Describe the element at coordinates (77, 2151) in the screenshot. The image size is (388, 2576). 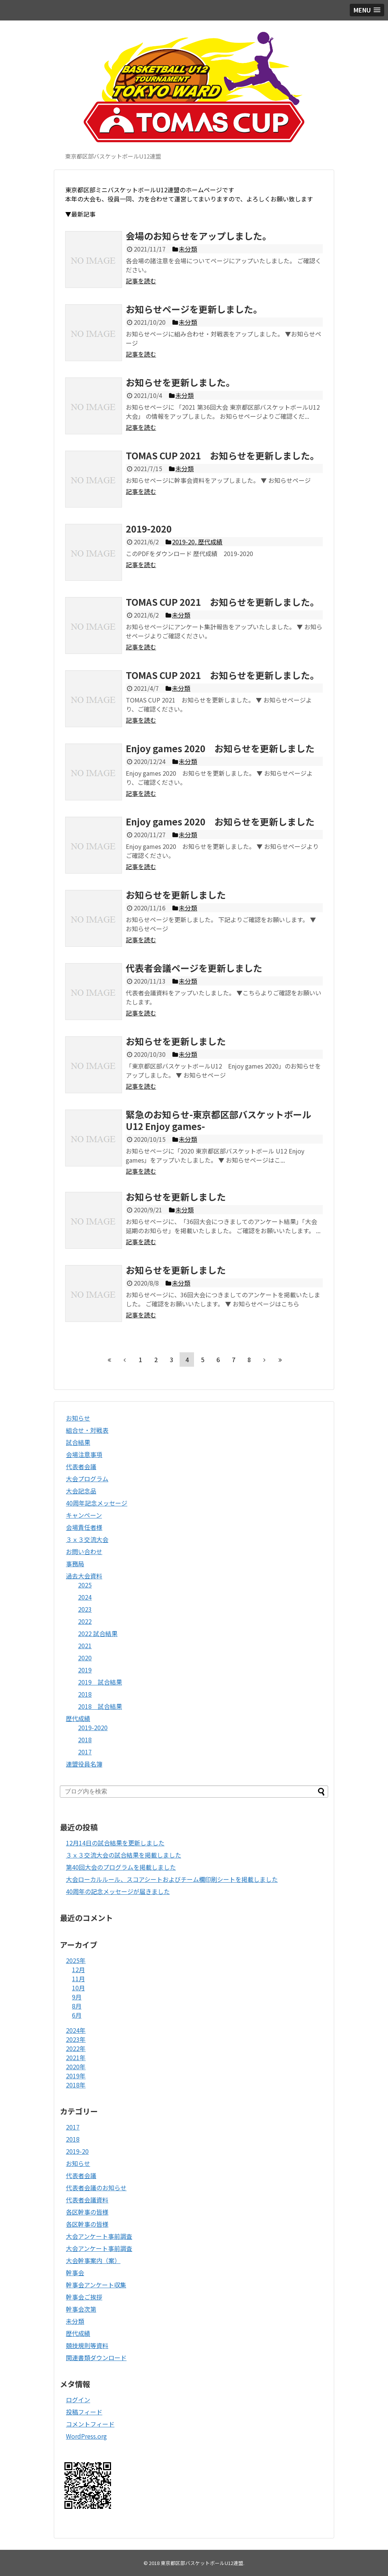
I see `2019-20` at that location.